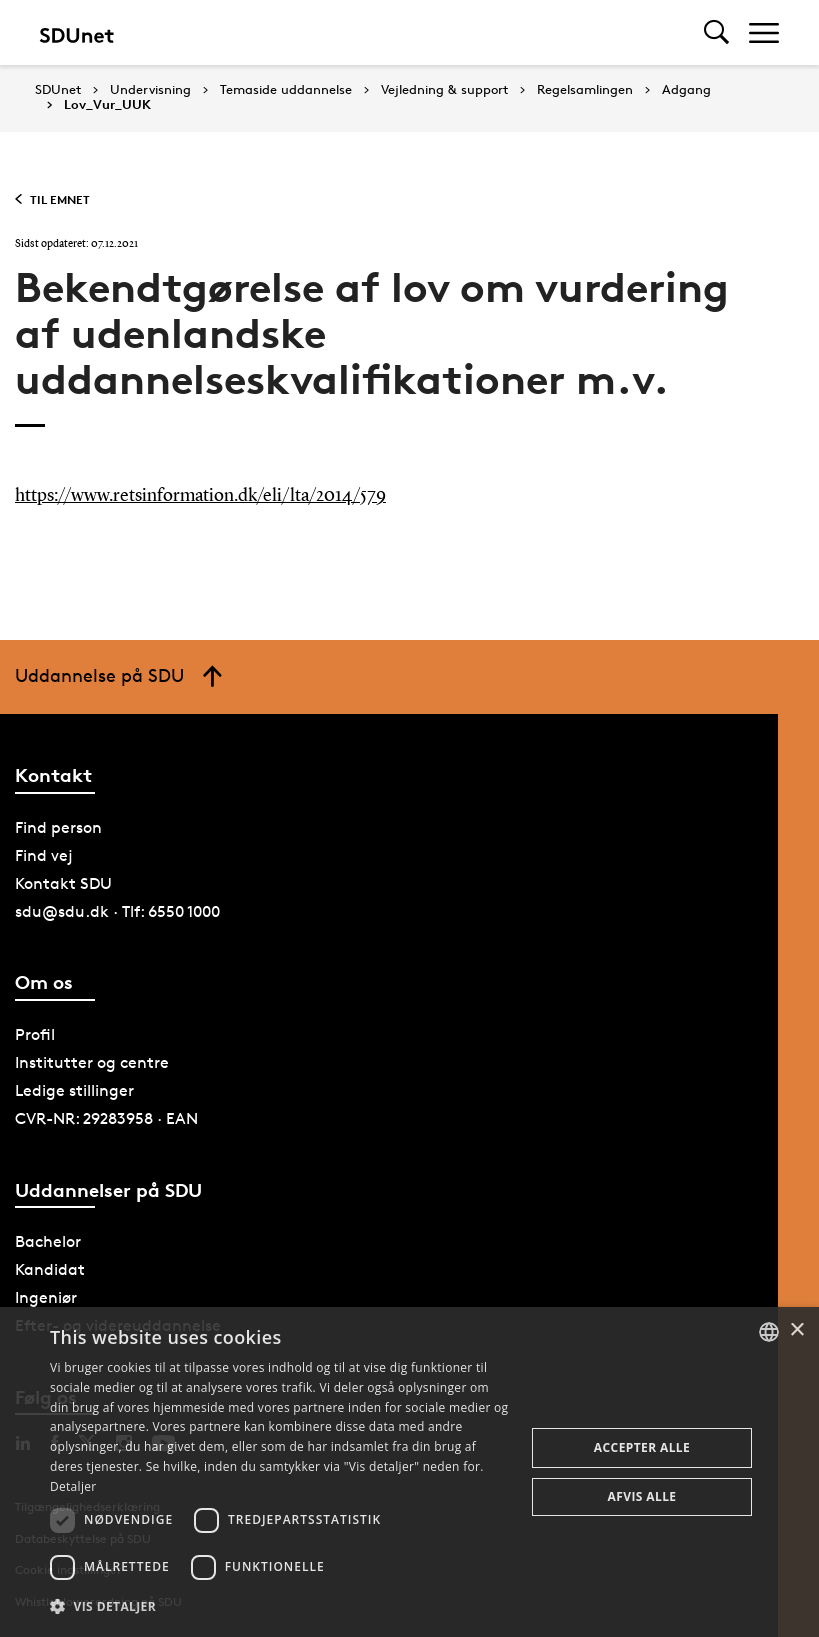  Describe the element at coordinates (50, 1269) in the screenshot. I see `Kandidat` at that location.